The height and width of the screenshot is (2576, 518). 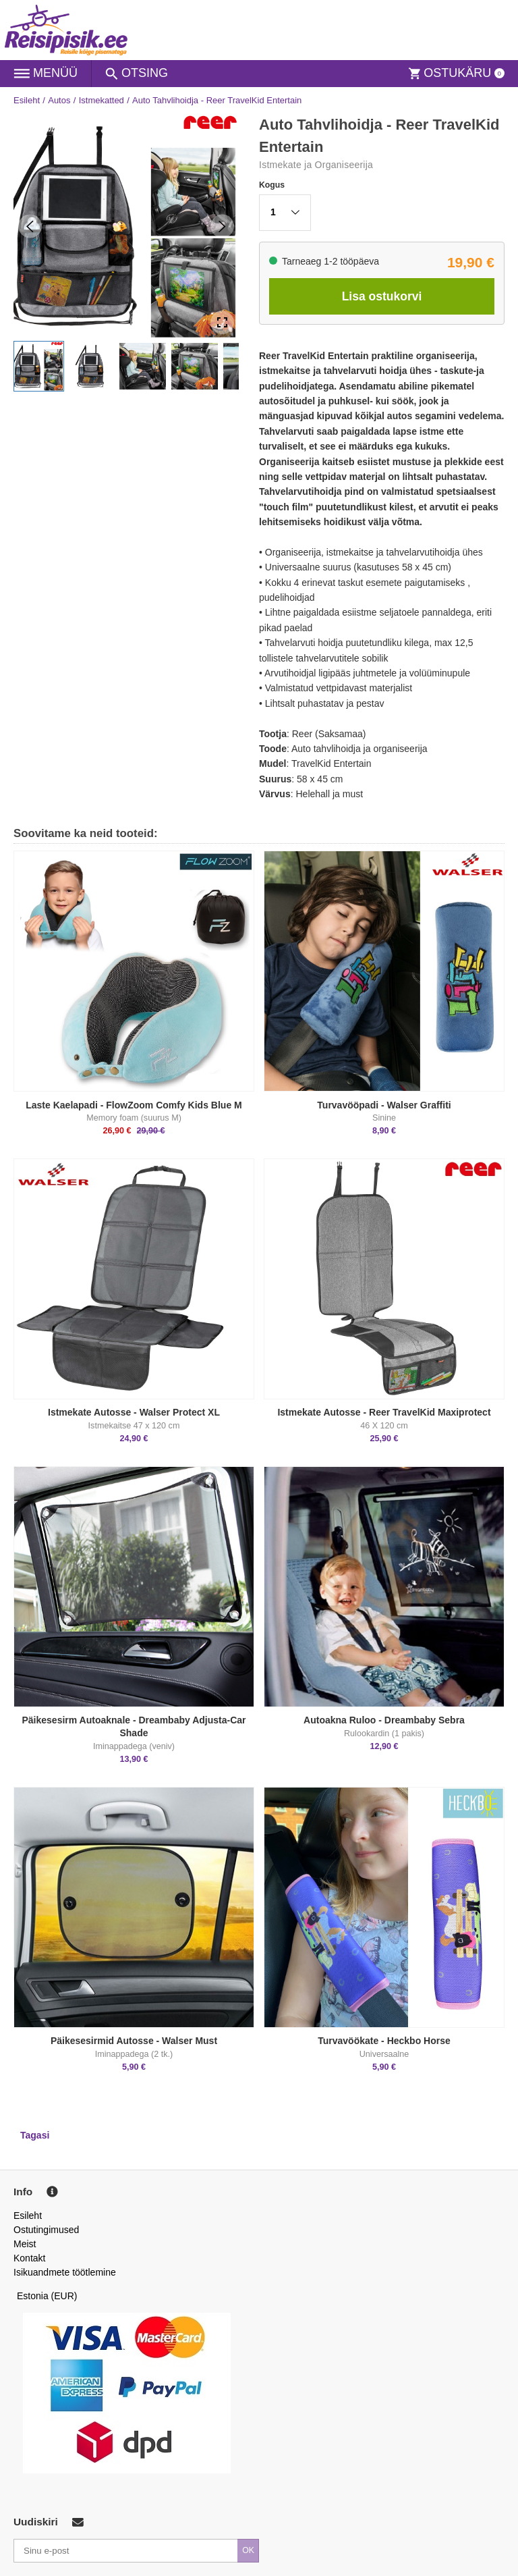 I want to click on Ostutingimused, so click(x=46, y=2229).